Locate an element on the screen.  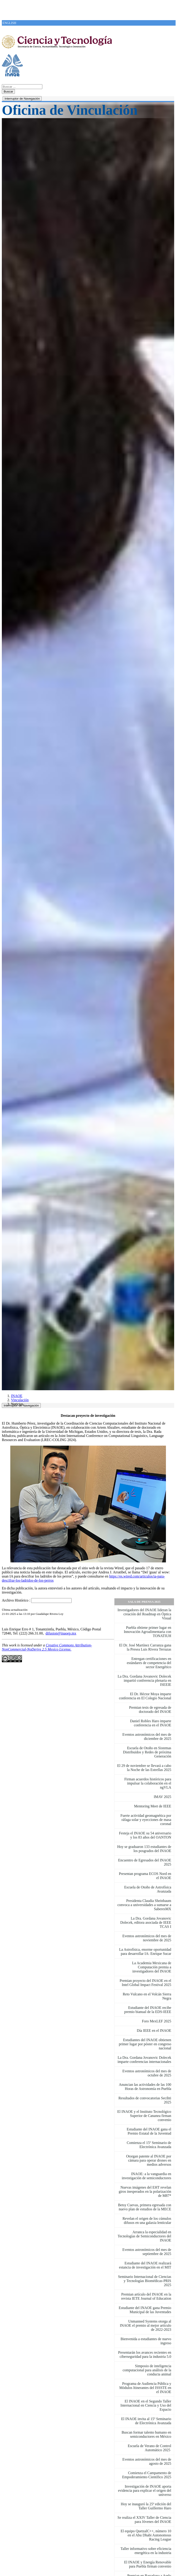
Firman acuerdos históricos para impulsar la colaboración en el ngVLA is located at coordinates (147, 1783).